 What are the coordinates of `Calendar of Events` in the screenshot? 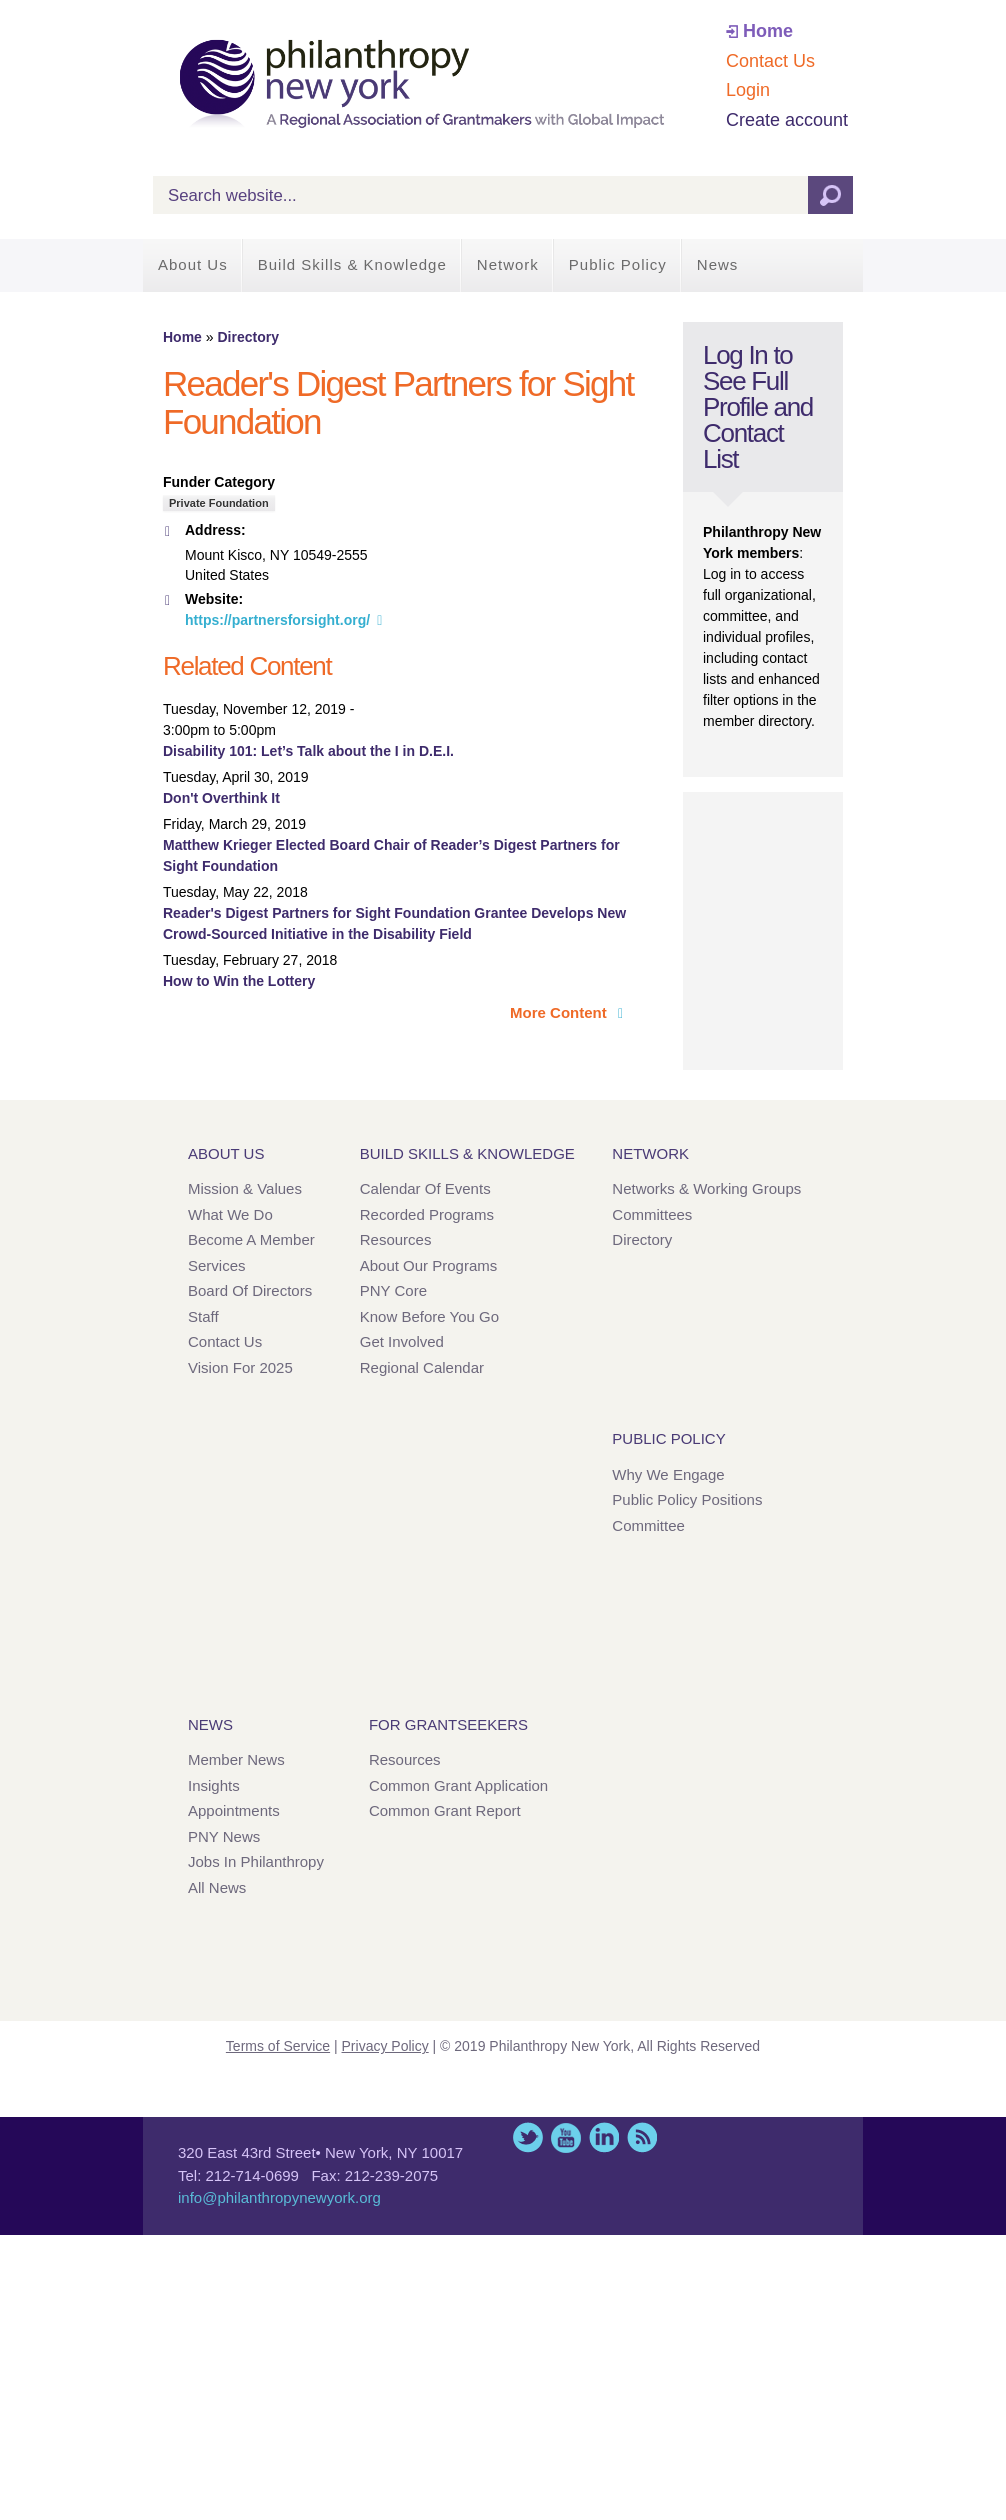 It's located at (425, 1188).